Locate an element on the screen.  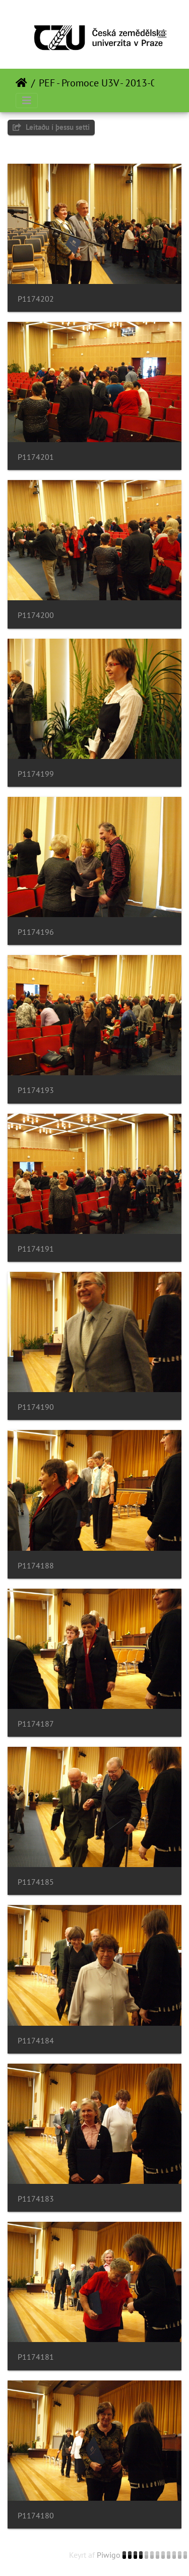
P1174190 is located at coordinates (36, 1407).